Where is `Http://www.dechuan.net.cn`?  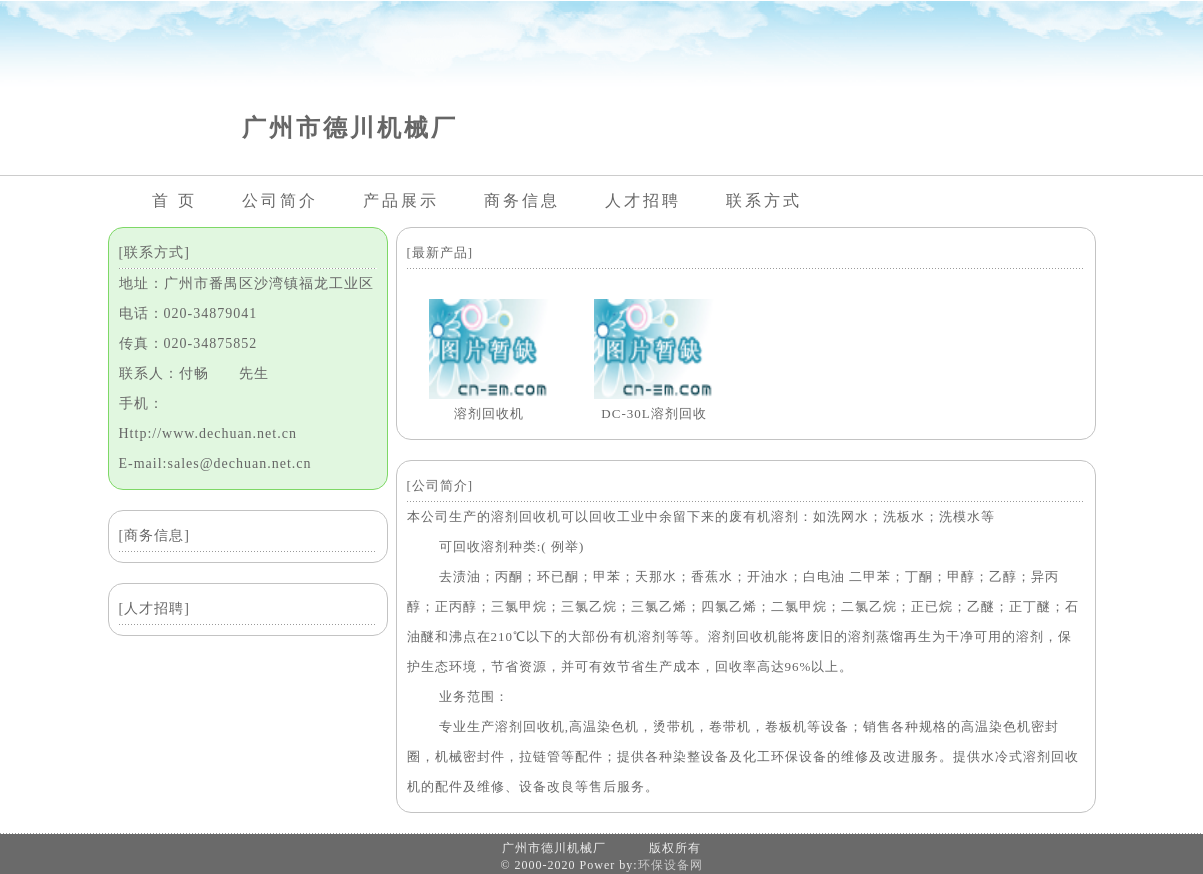
Http://www.dechuan.net.cn is located at coordinates (208, 433).